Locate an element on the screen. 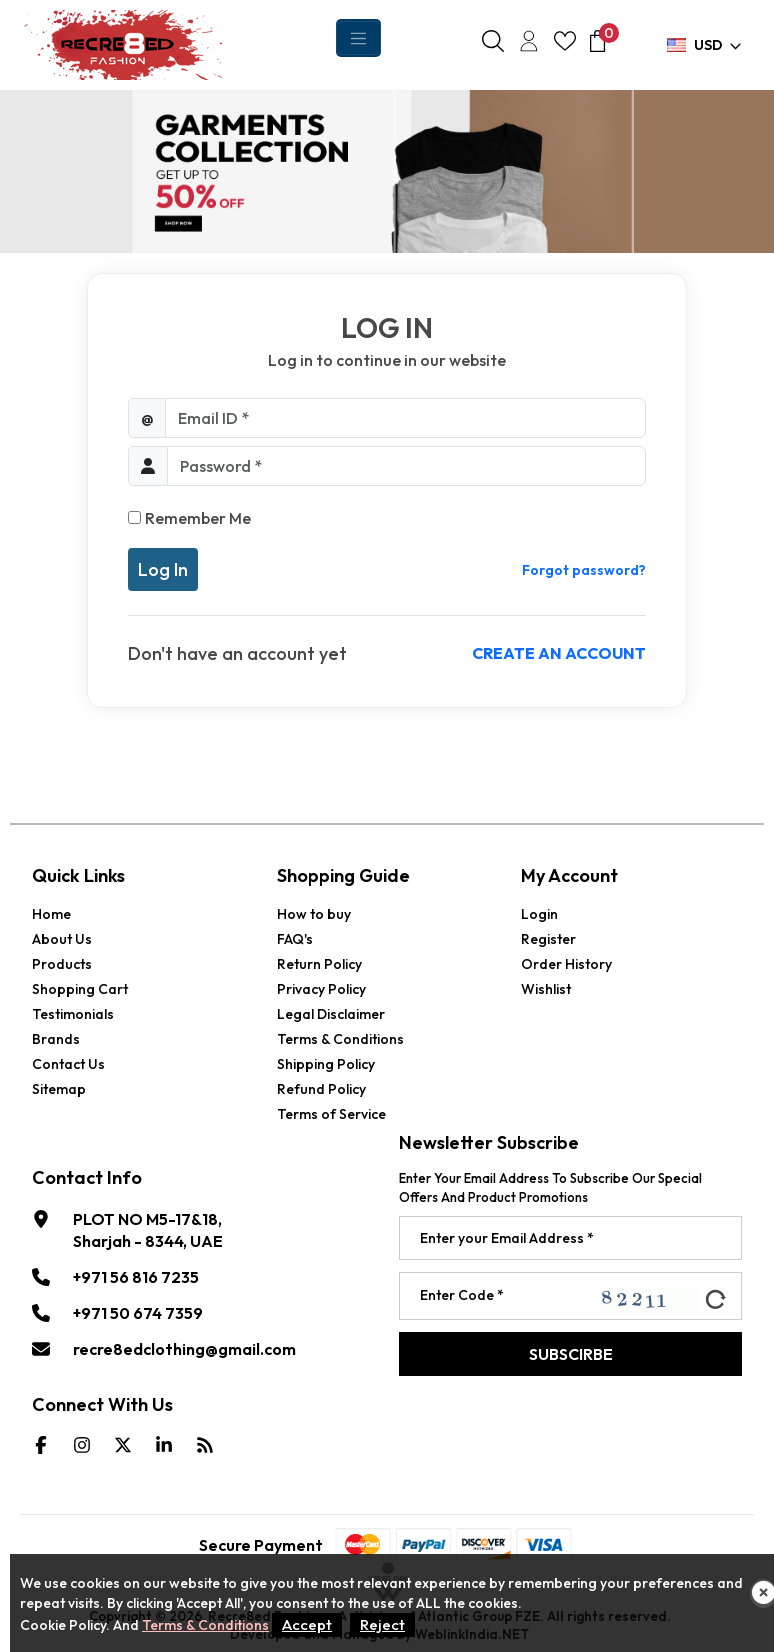 The image size is (774, 1652). Privacy Policy is located at coordinates (321, 989).